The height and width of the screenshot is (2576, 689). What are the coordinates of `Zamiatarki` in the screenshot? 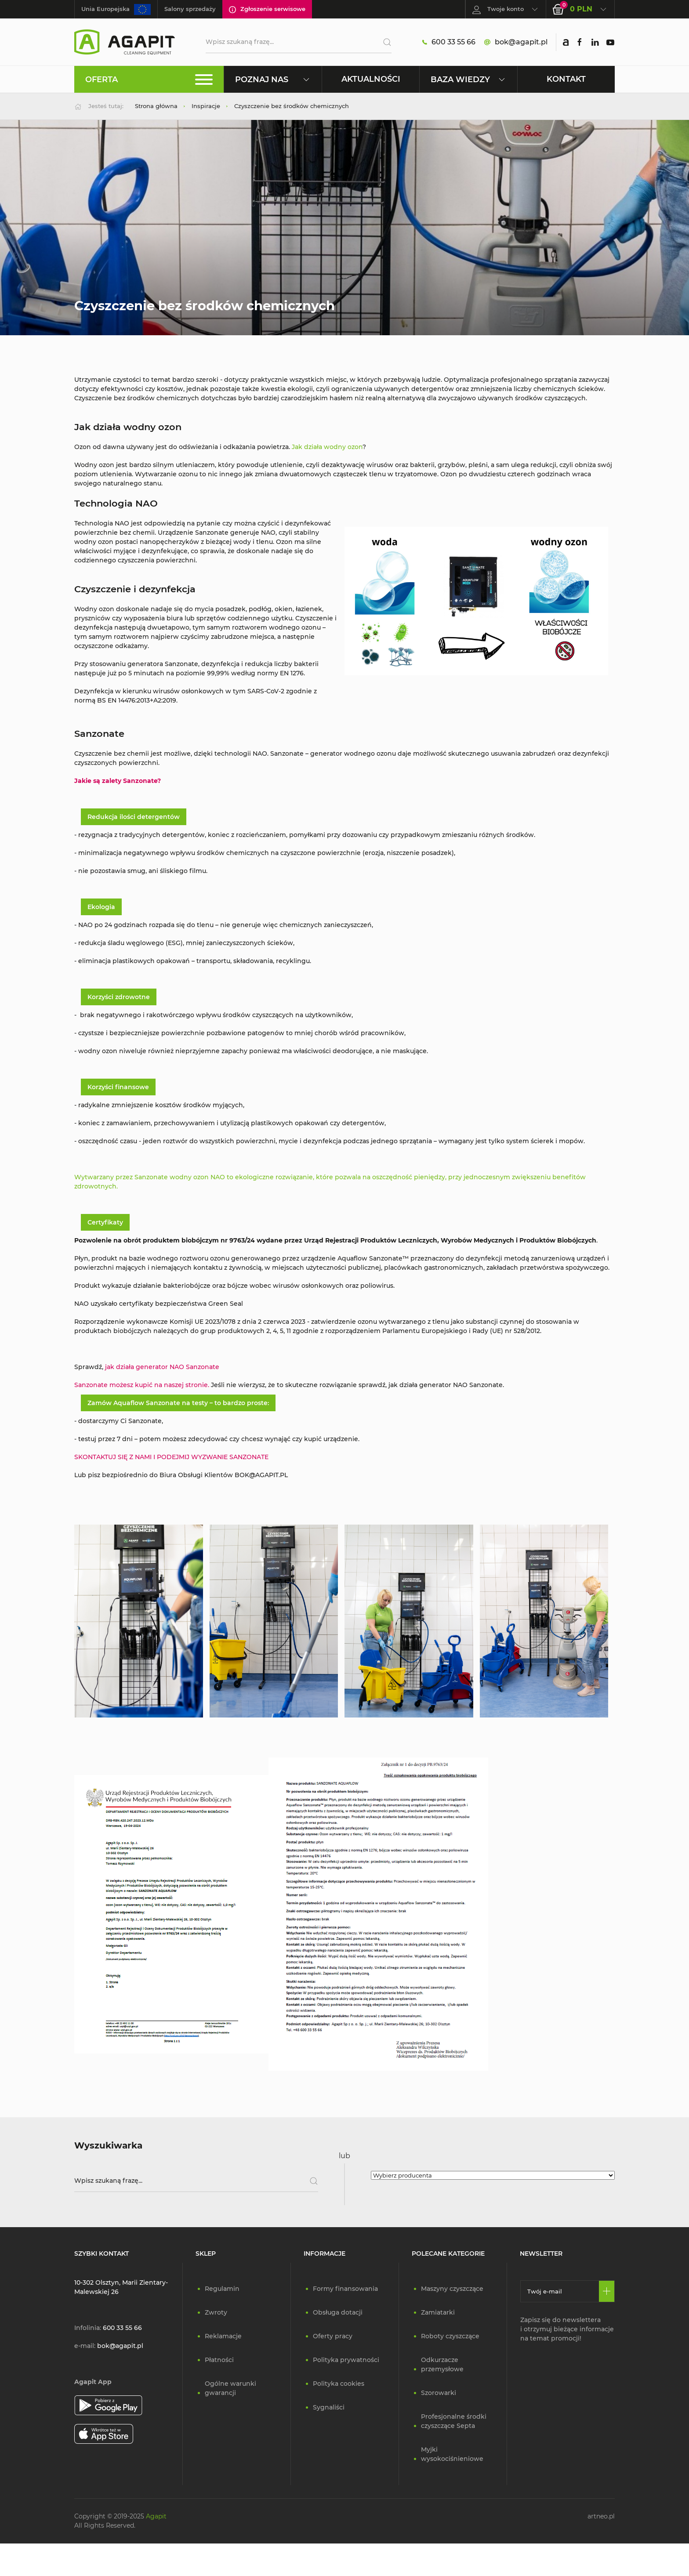 It's located at (438, 2312).